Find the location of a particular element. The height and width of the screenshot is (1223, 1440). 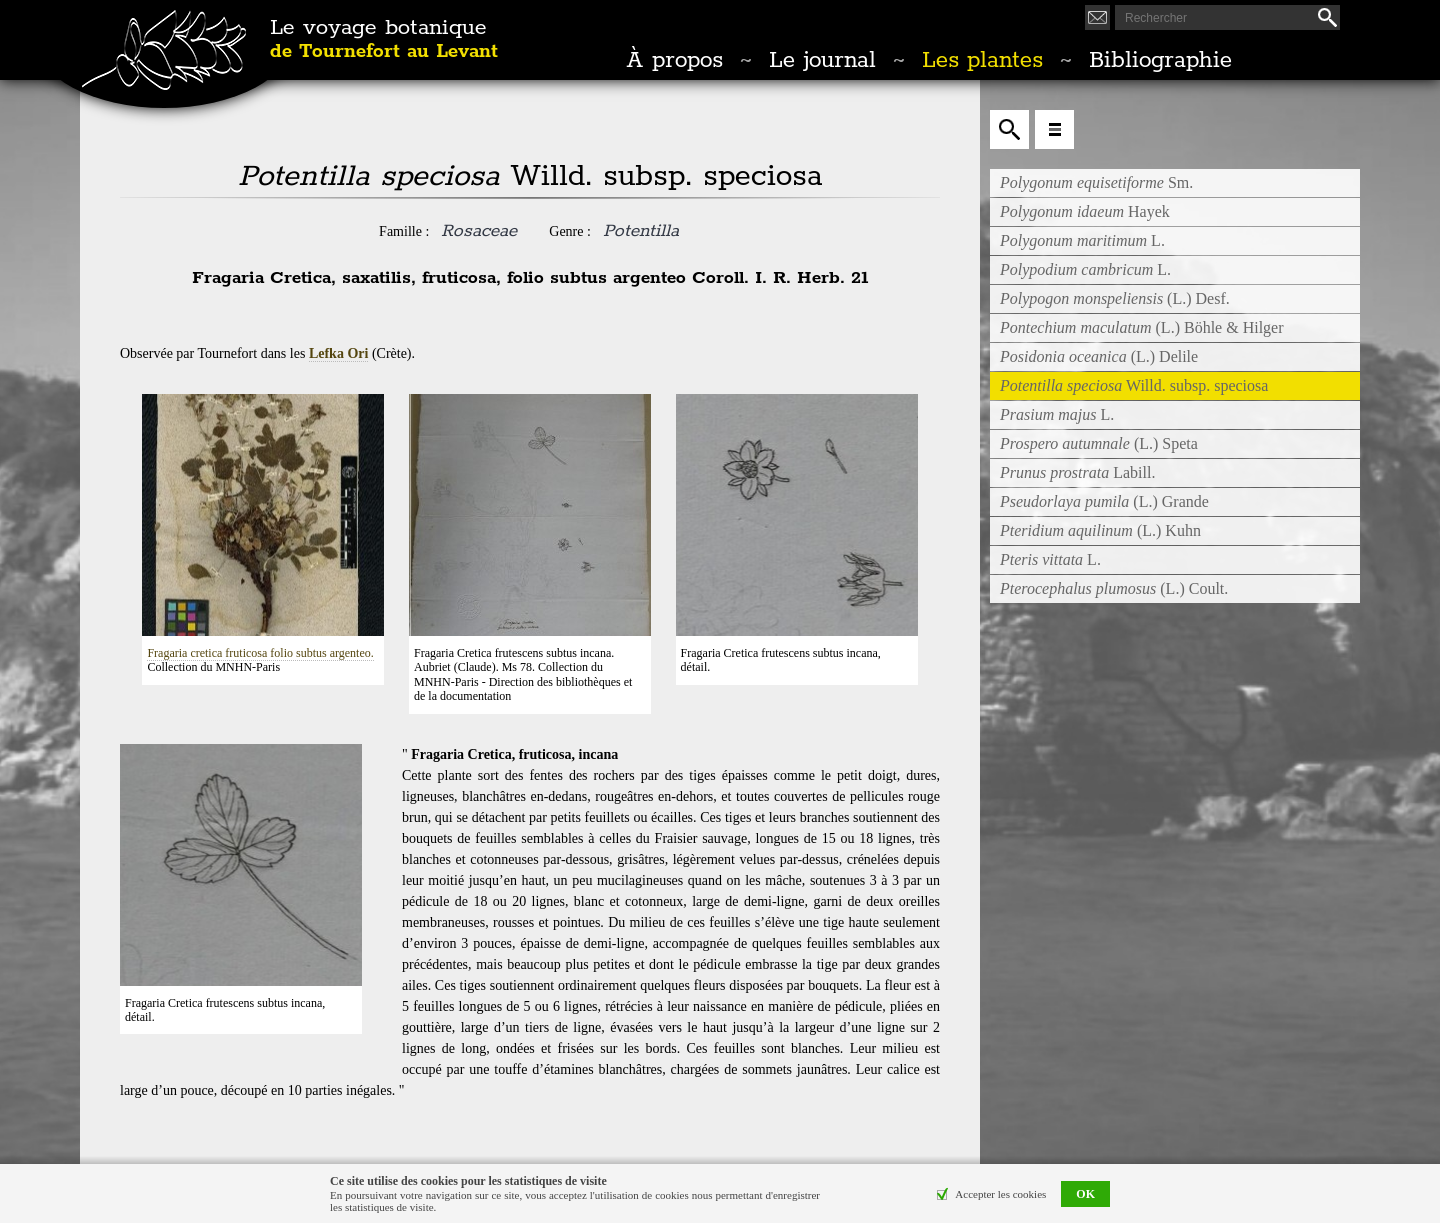

(L.) Desf. is located at coordinates (1115, 298).